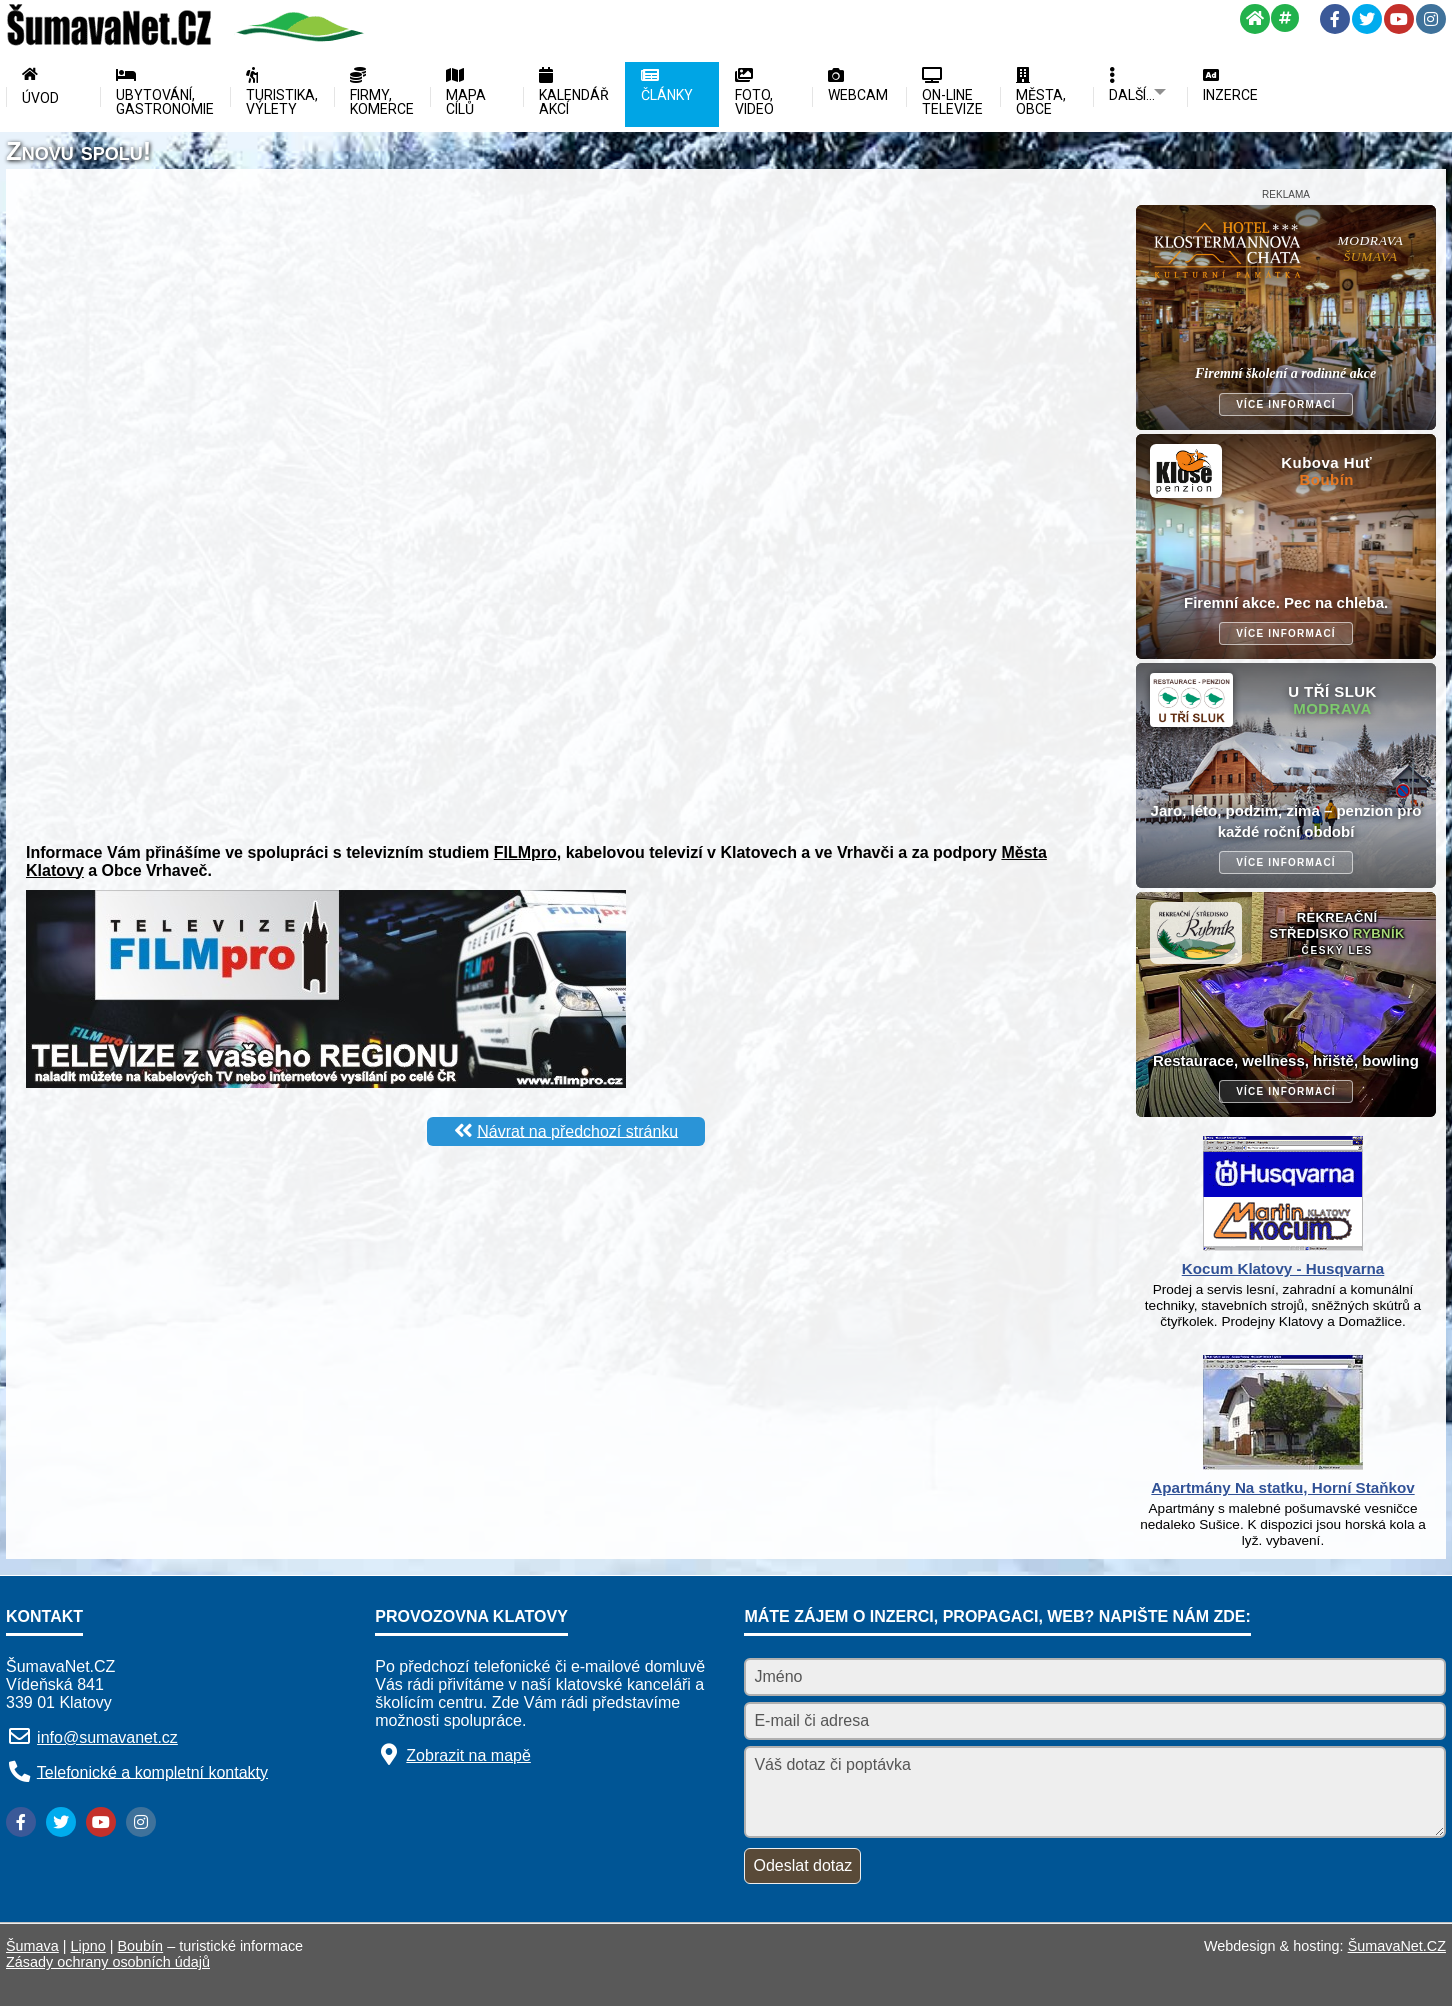  Describe the element at coordinates (1399, 19) in the screenshot. I see `[YouTube]` at that location.